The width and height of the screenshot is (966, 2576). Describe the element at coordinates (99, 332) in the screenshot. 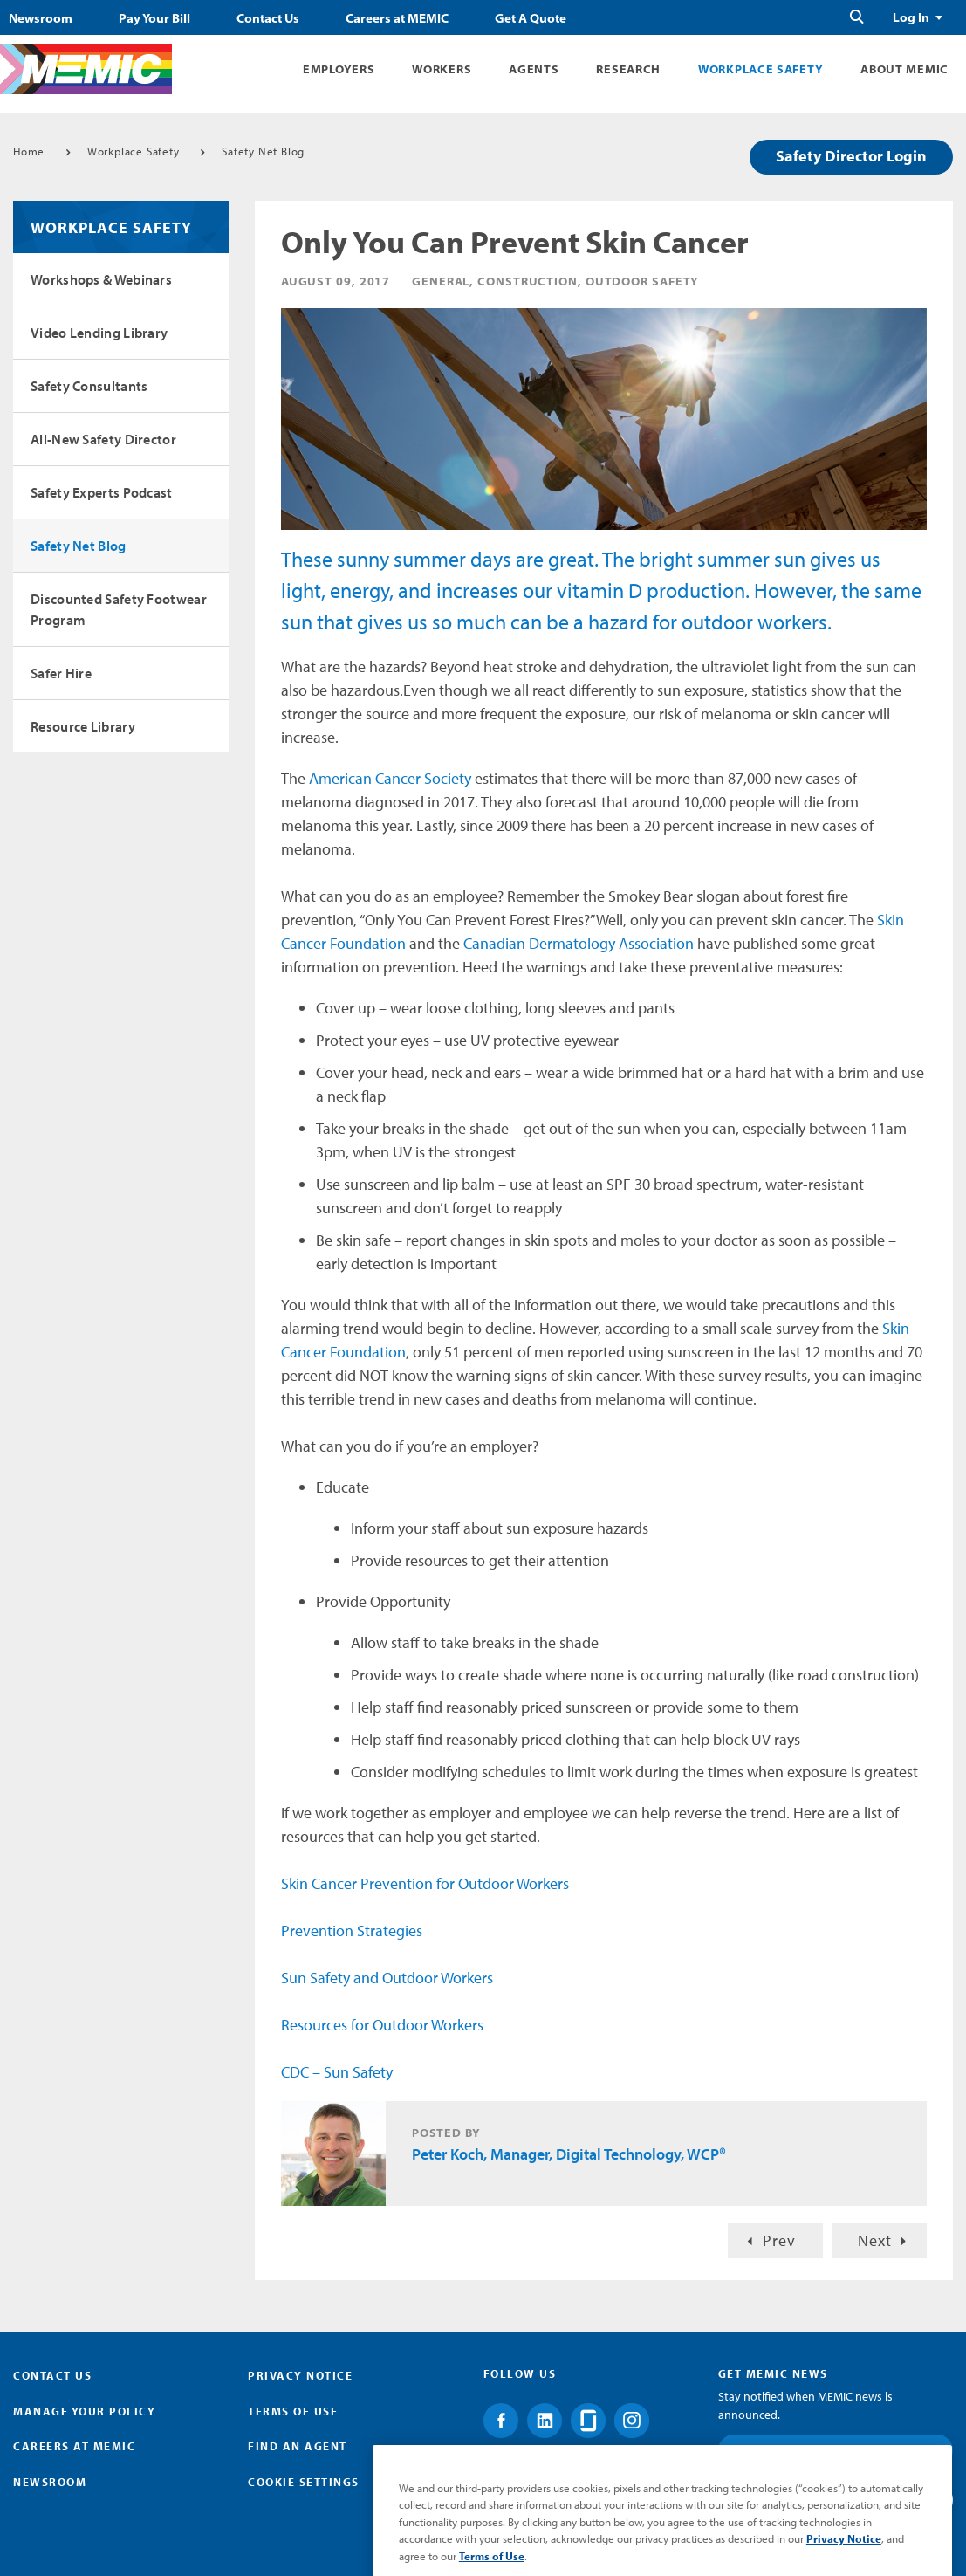

I see `Video Lending Library` at that location.